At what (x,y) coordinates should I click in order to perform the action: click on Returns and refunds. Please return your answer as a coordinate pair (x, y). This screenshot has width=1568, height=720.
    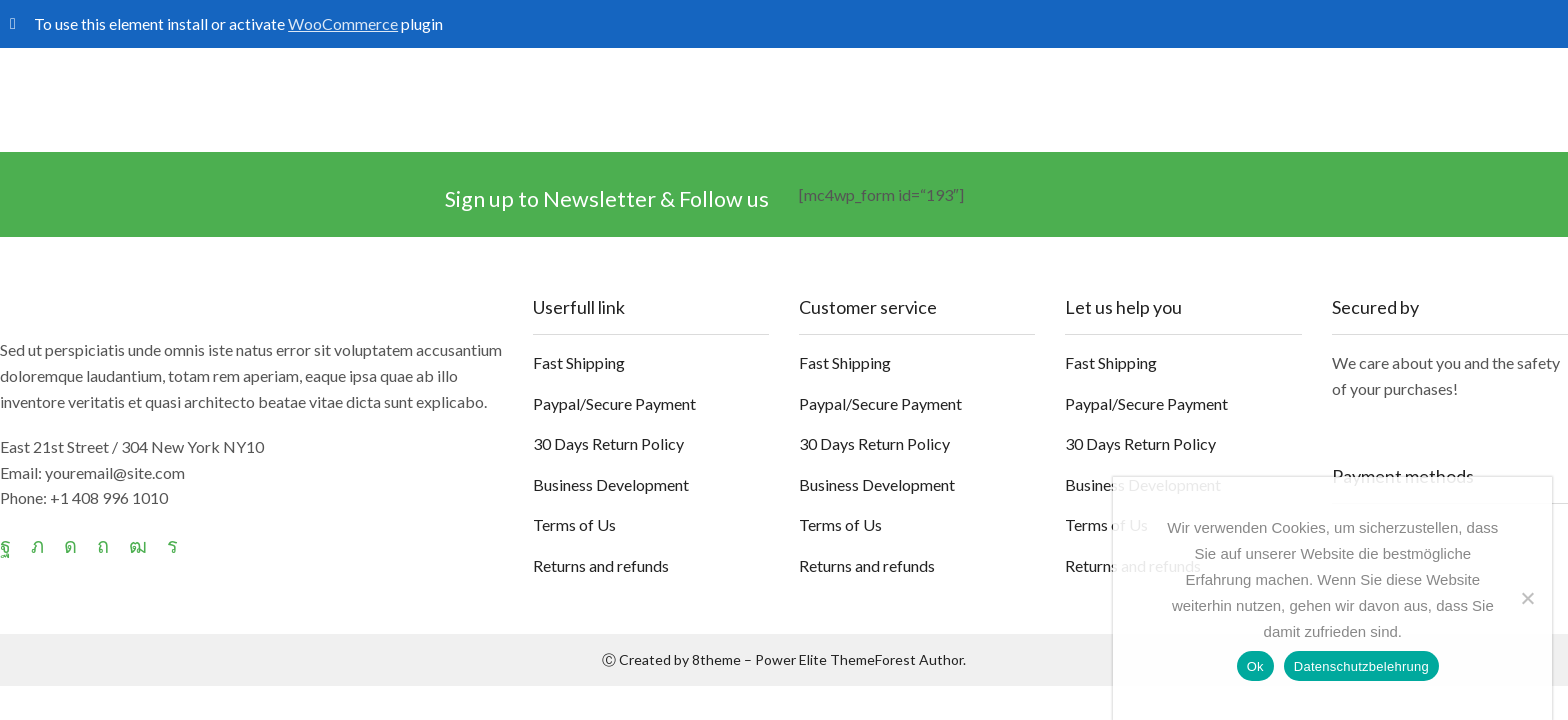
    Looking at the image, I should click on (601, 565).